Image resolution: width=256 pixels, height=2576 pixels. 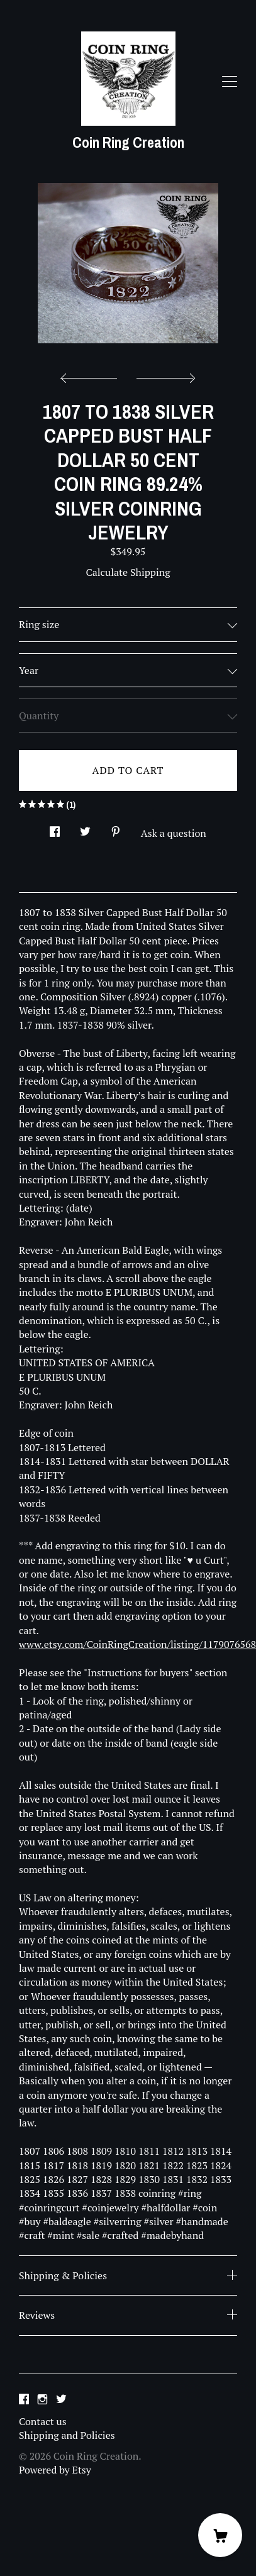 What do you see at coordinates (91, 374) in the screenshot?
I see `[show previous listing image]` at bounding box center [91, 374].